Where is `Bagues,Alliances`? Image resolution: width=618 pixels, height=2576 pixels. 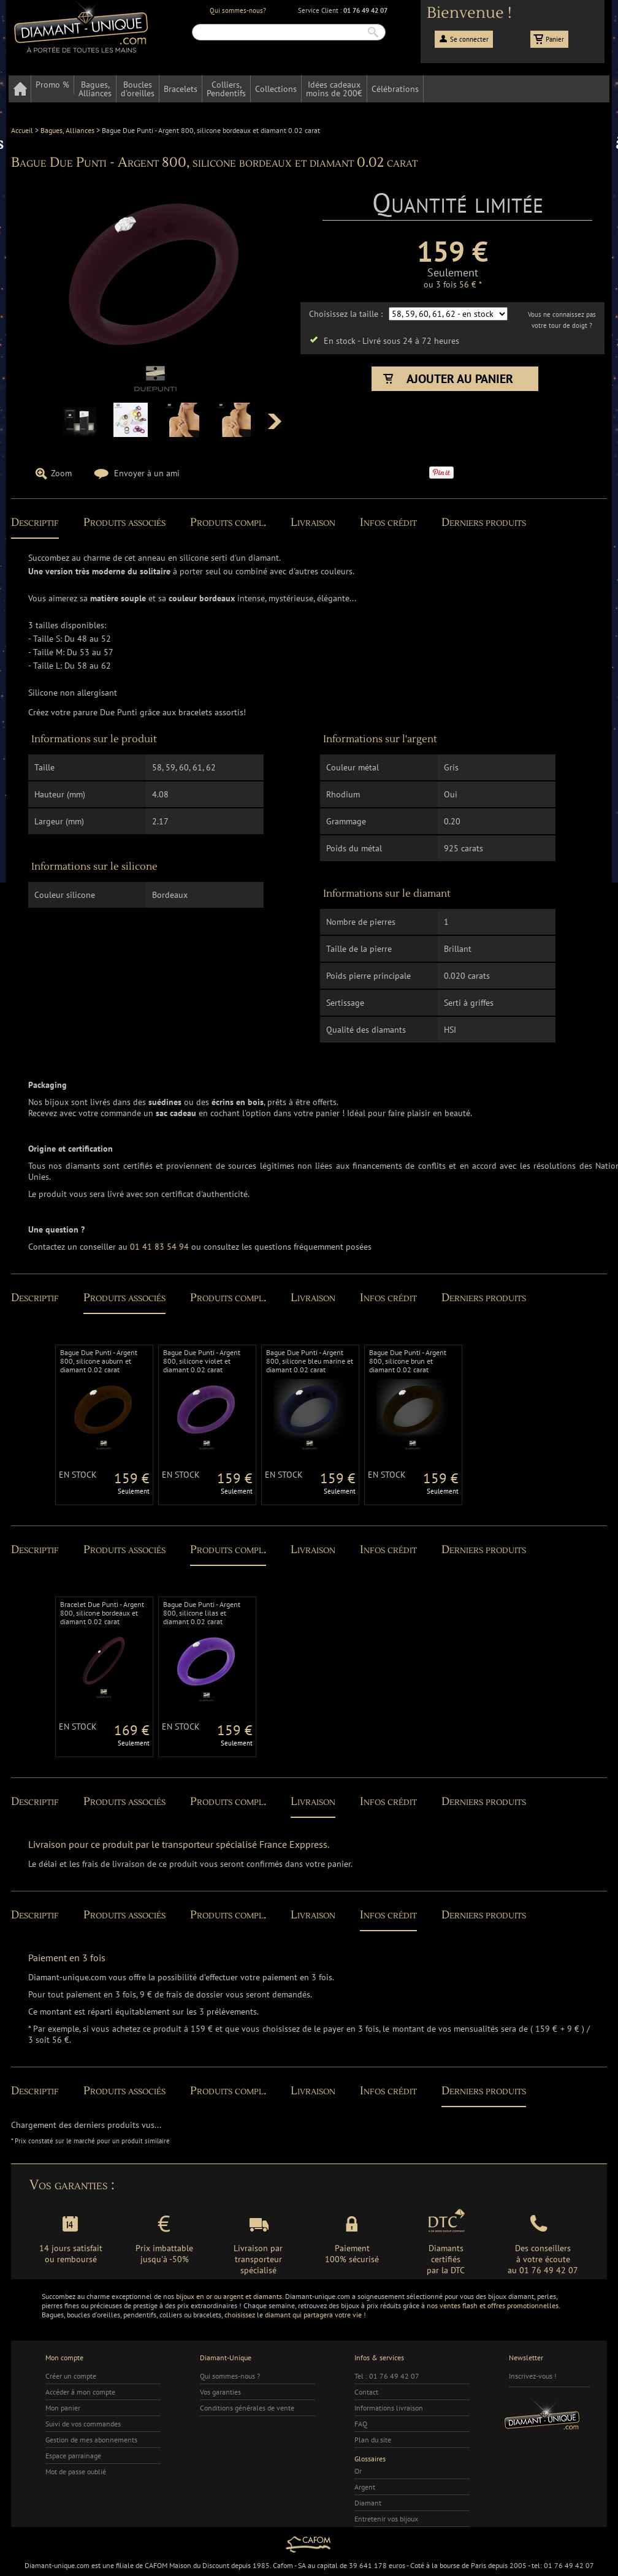 Bagues,Alliances is located at coordinates (95, 89).